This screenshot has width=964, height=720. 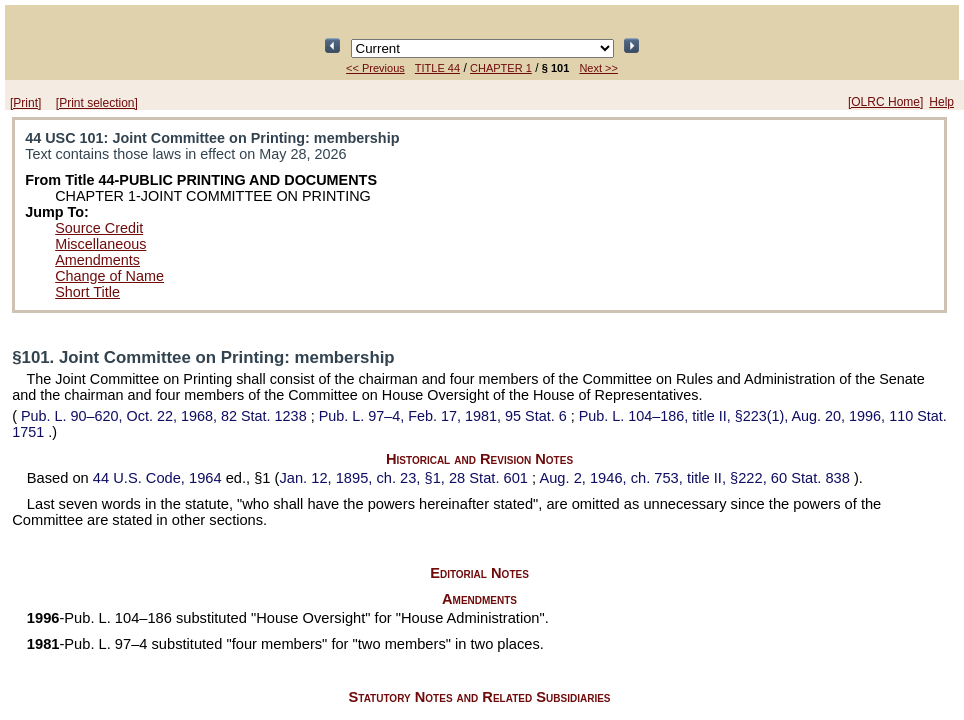 What do you see at coordinates (445, 416) in the screenshot?
I see `Feb. 17, 1981,` at bounding box center [445, 416].